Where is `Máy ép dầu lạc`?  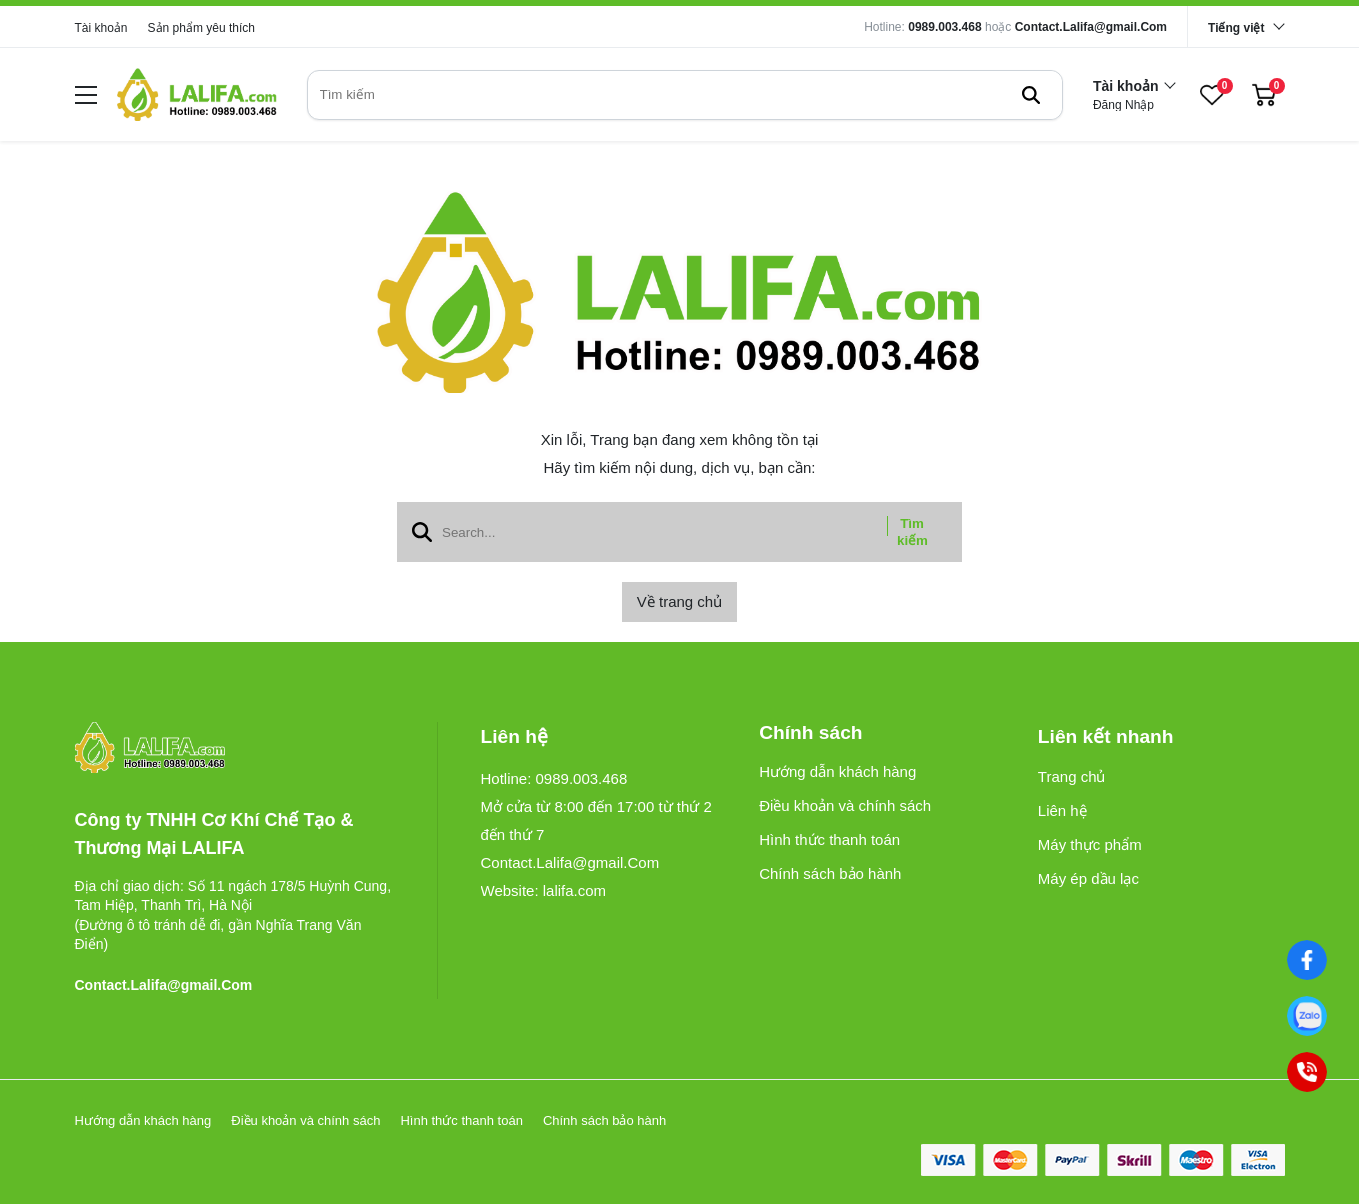
Máy ép dầu lạc is located at coordinates (1088, 878).